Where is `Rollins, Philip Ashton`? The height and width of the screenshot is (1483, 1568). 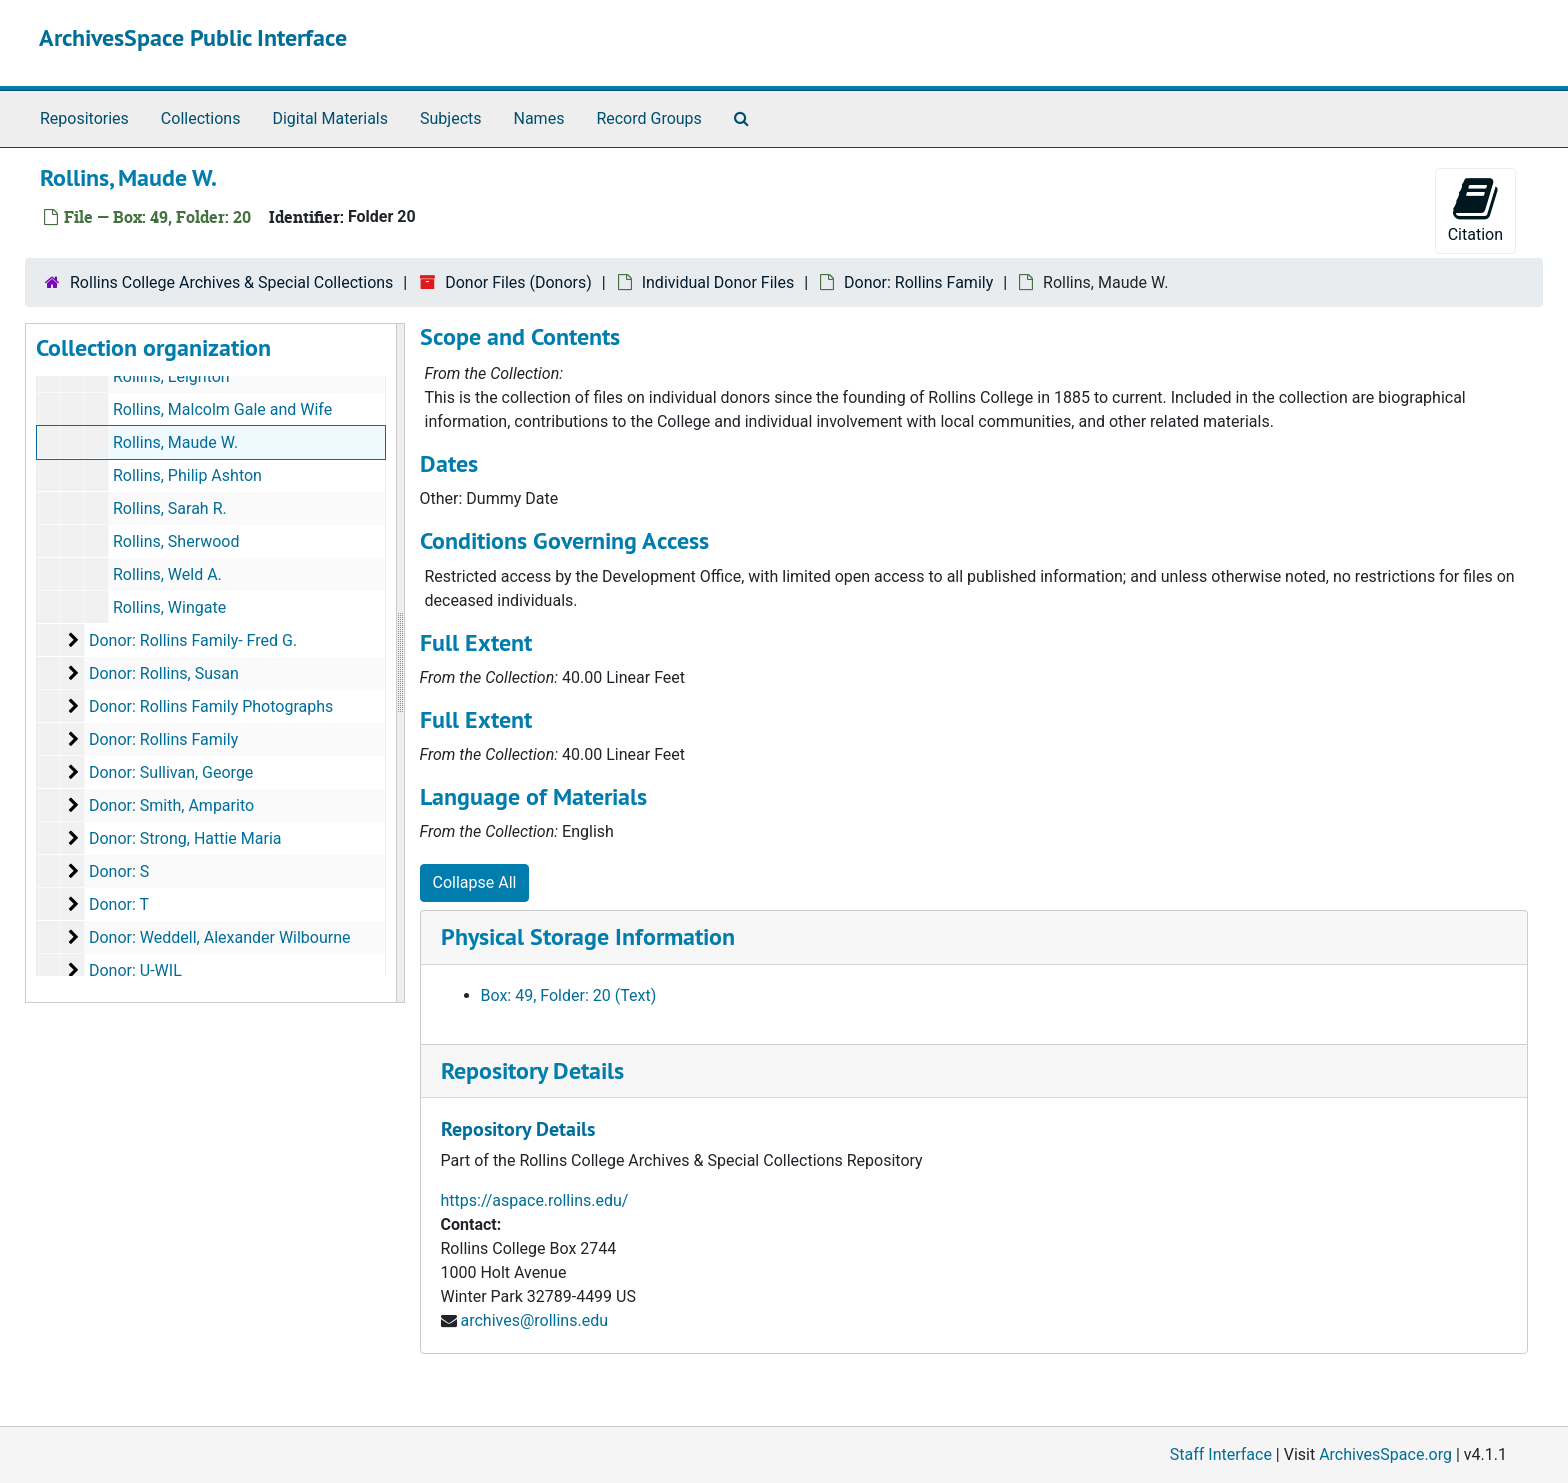
Rollins, Philip Ashton is located at coordinates (187, 475).